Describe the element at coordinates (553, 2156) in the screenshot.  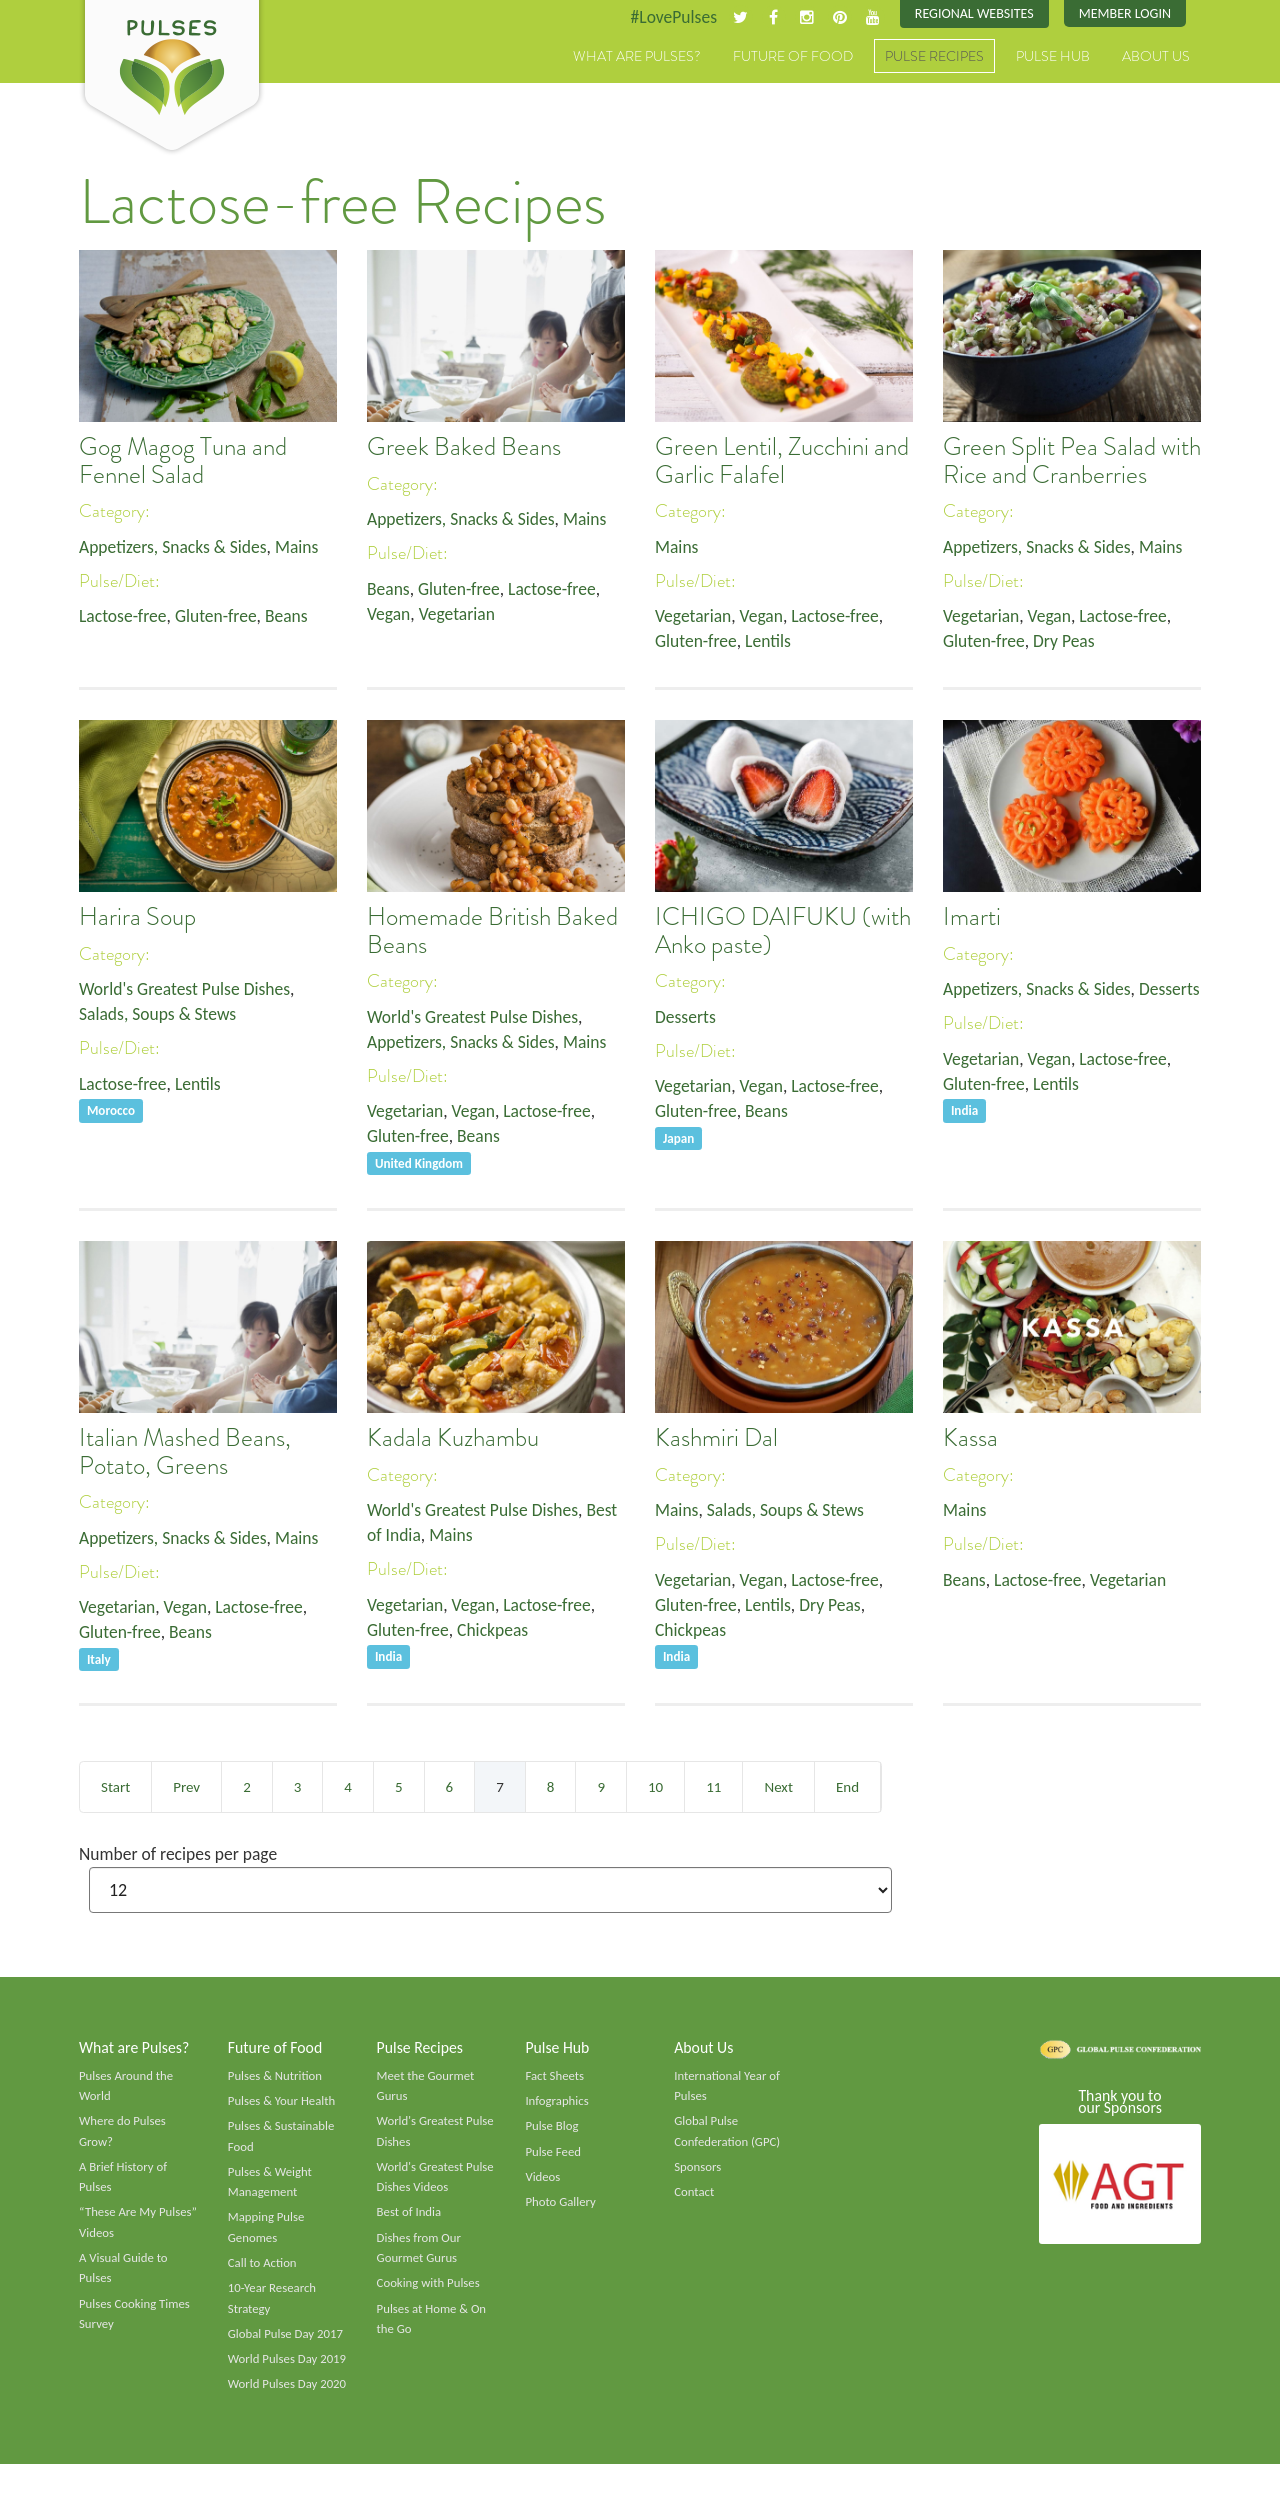
I see `Pulse Feed` at that location.